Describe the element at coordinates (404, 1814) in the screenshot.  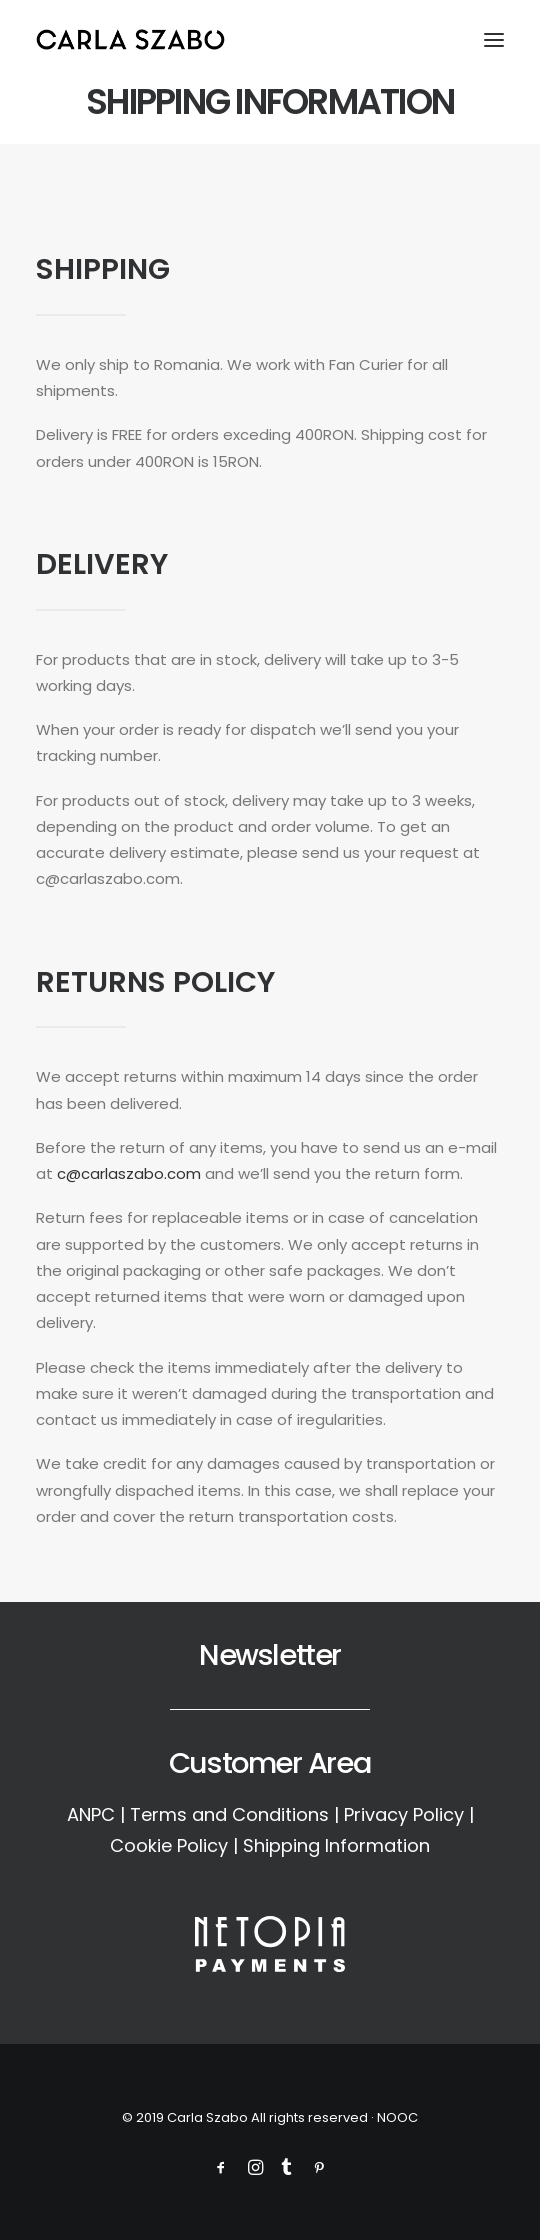
I see `Privacy Policy` at that location.